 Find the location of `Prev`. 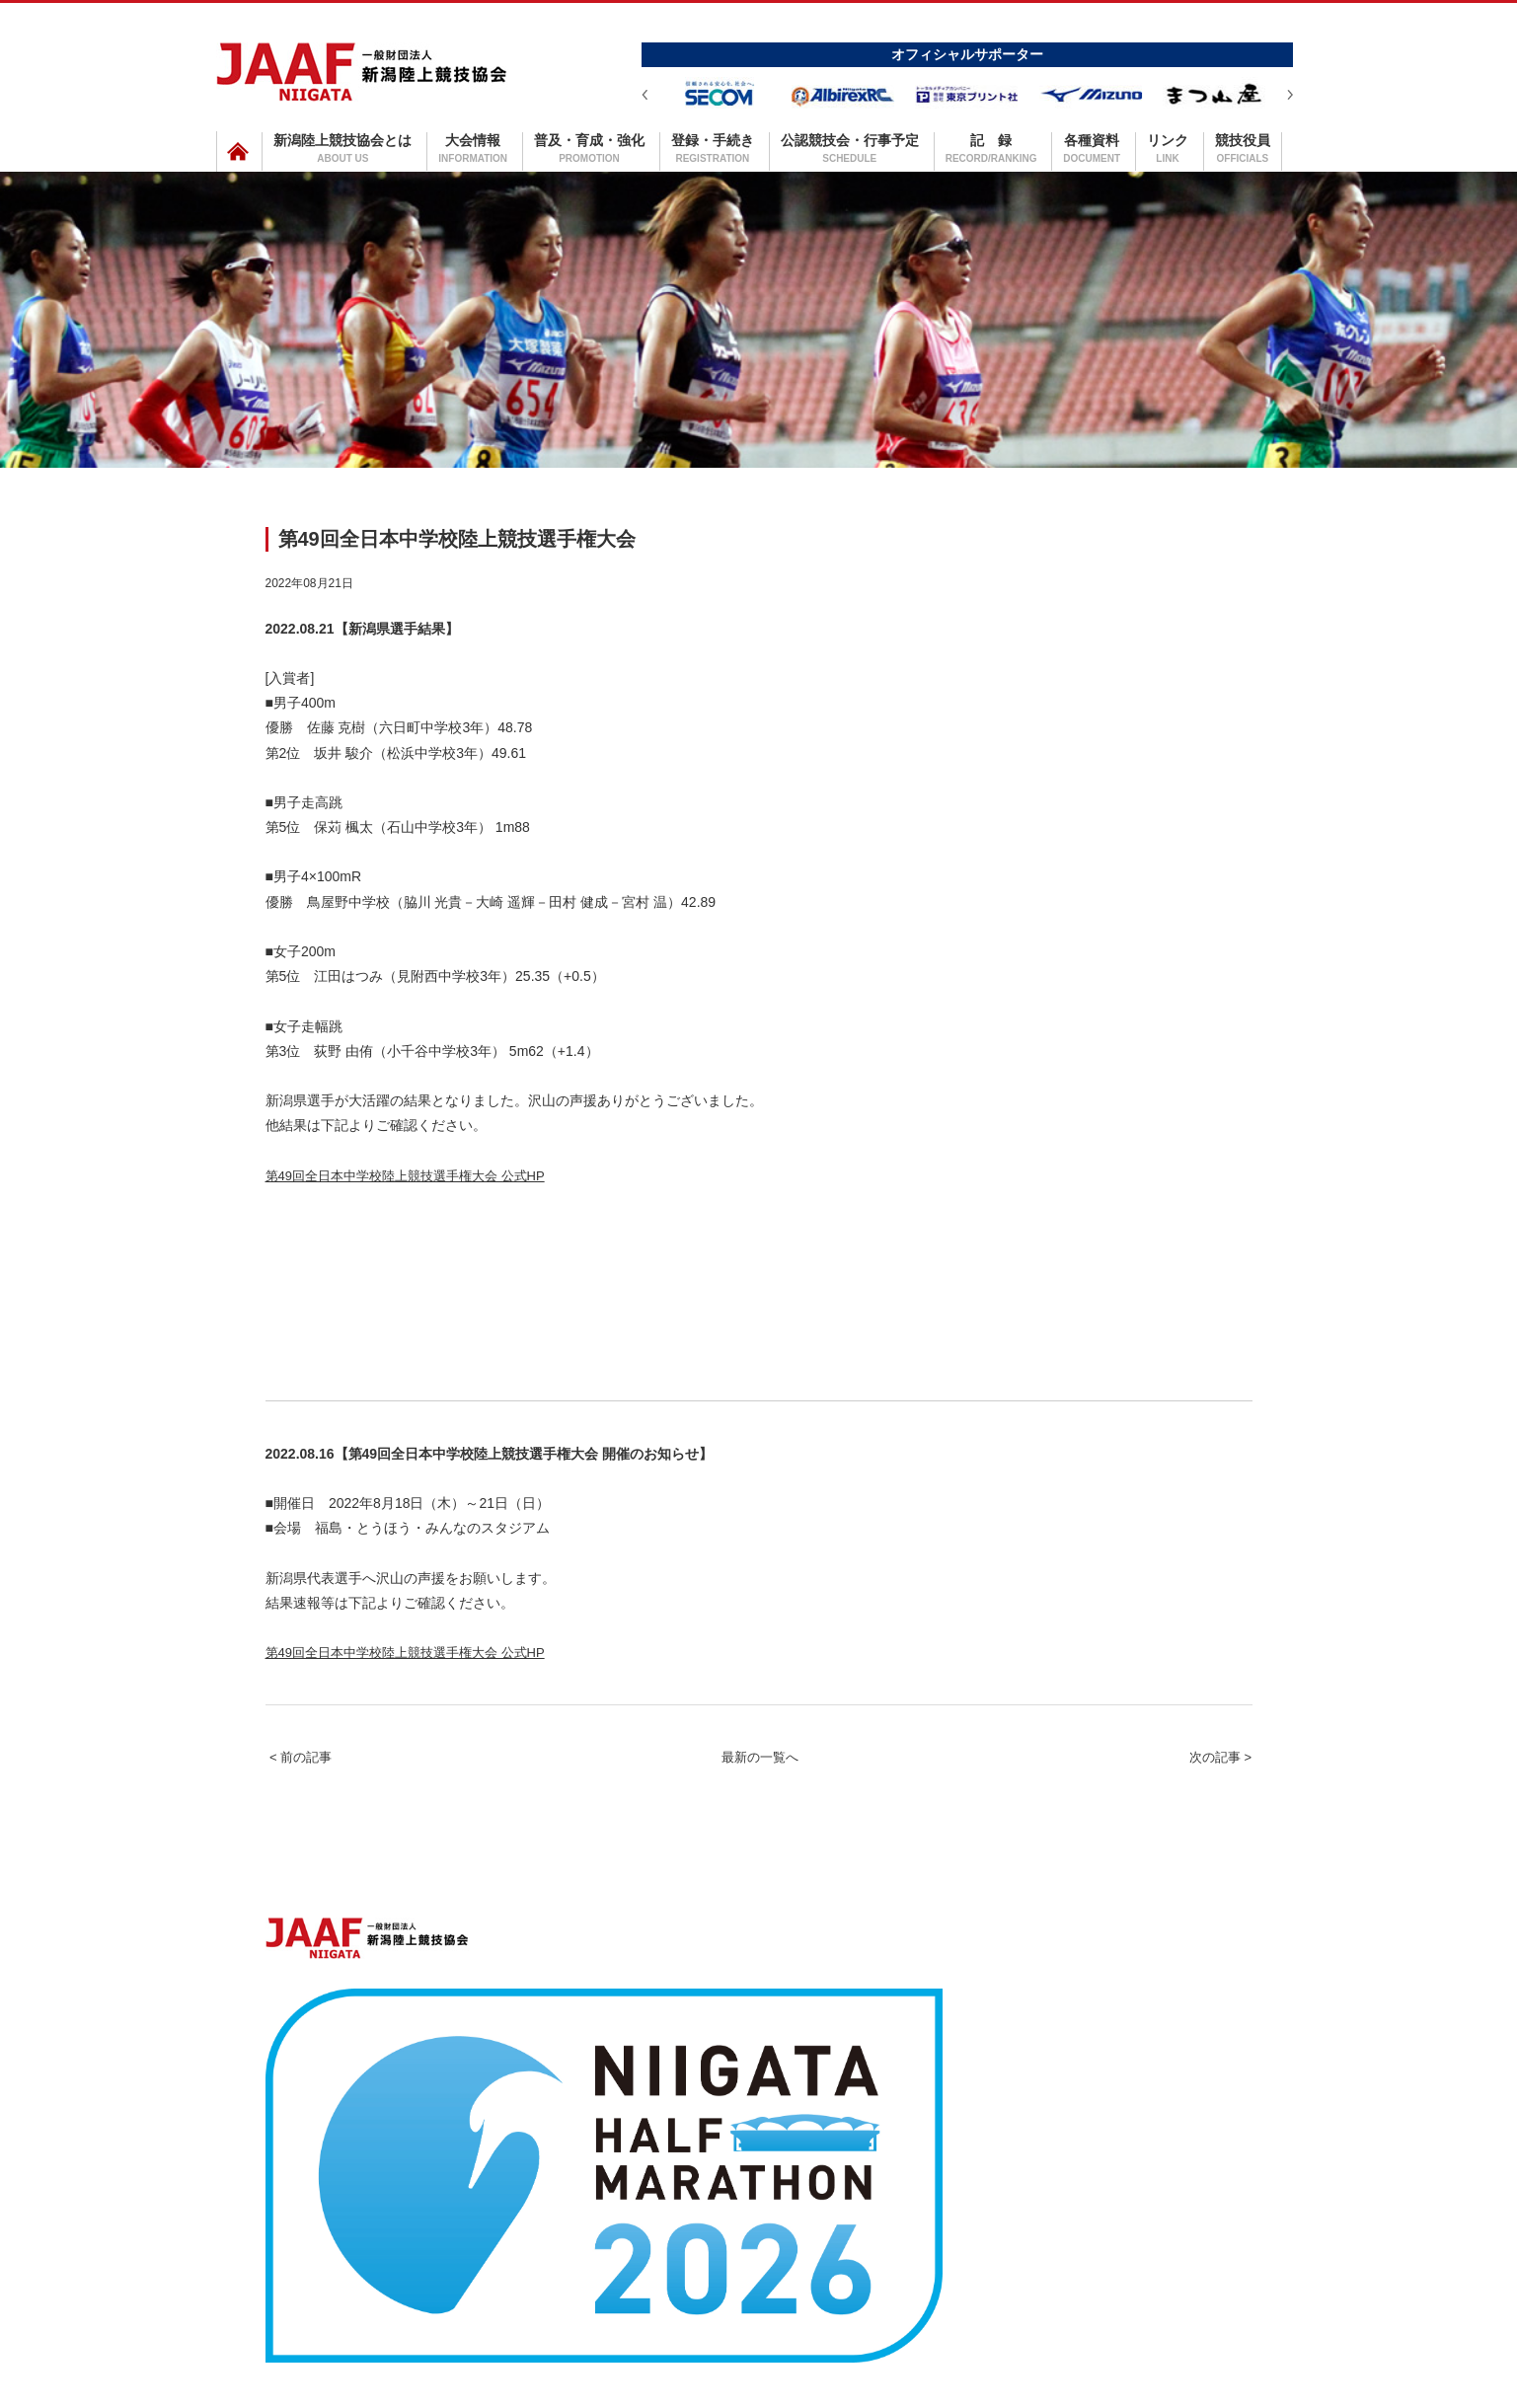

Prev is located at coordinates (644, 95).